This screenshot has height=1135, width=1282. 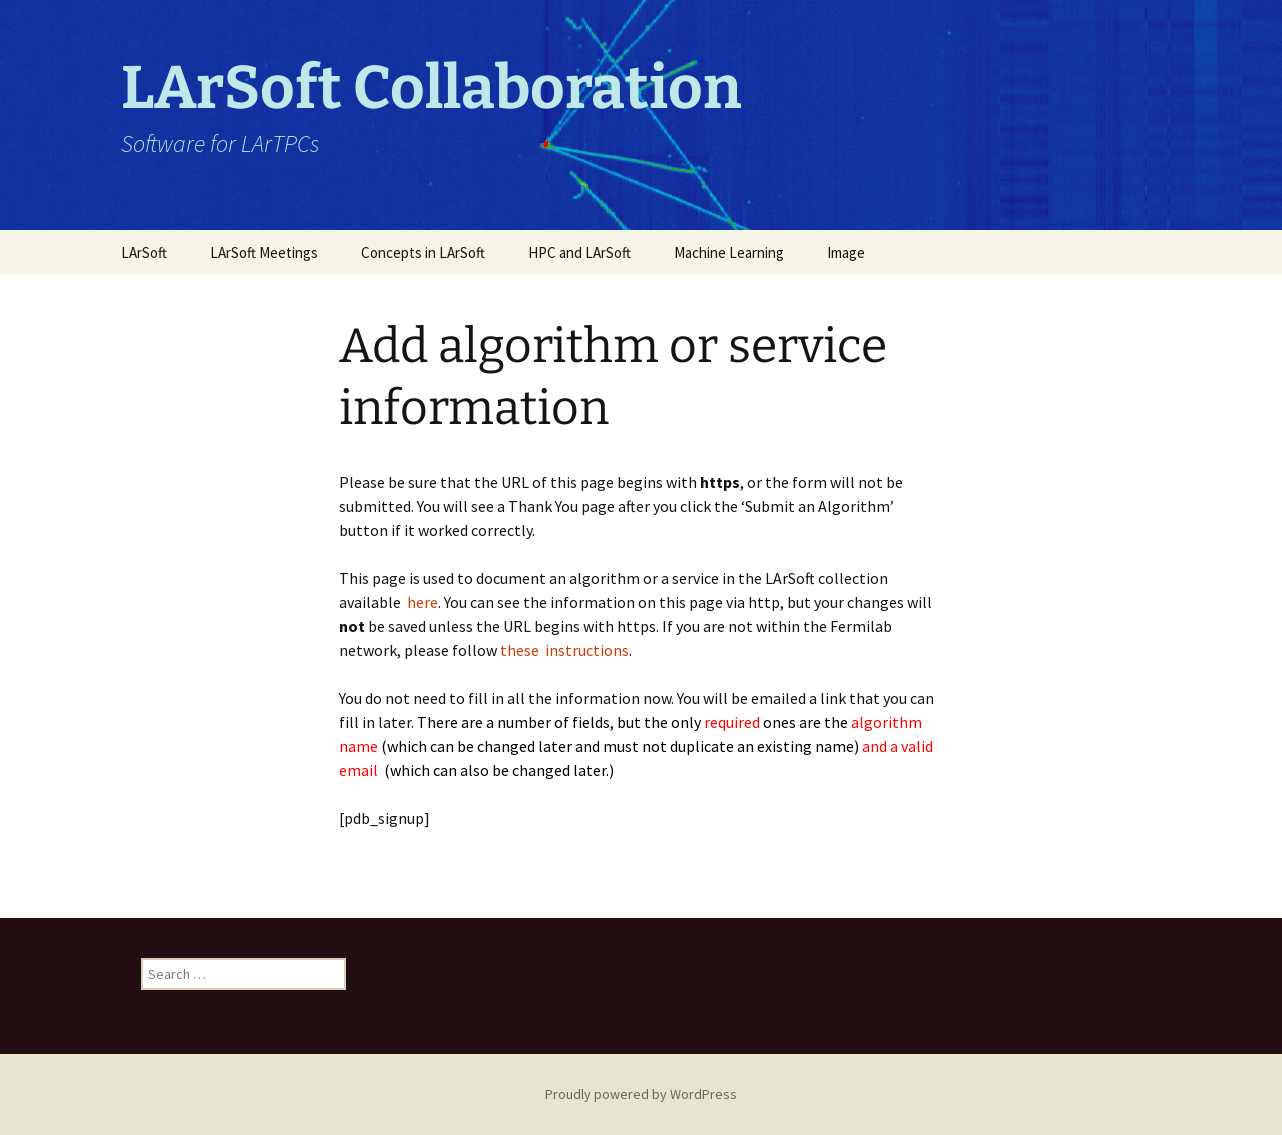 What do you see at coordinates (144, 252) in the screenshot?
I see `LArSoft` at bounding box center [144, 252].